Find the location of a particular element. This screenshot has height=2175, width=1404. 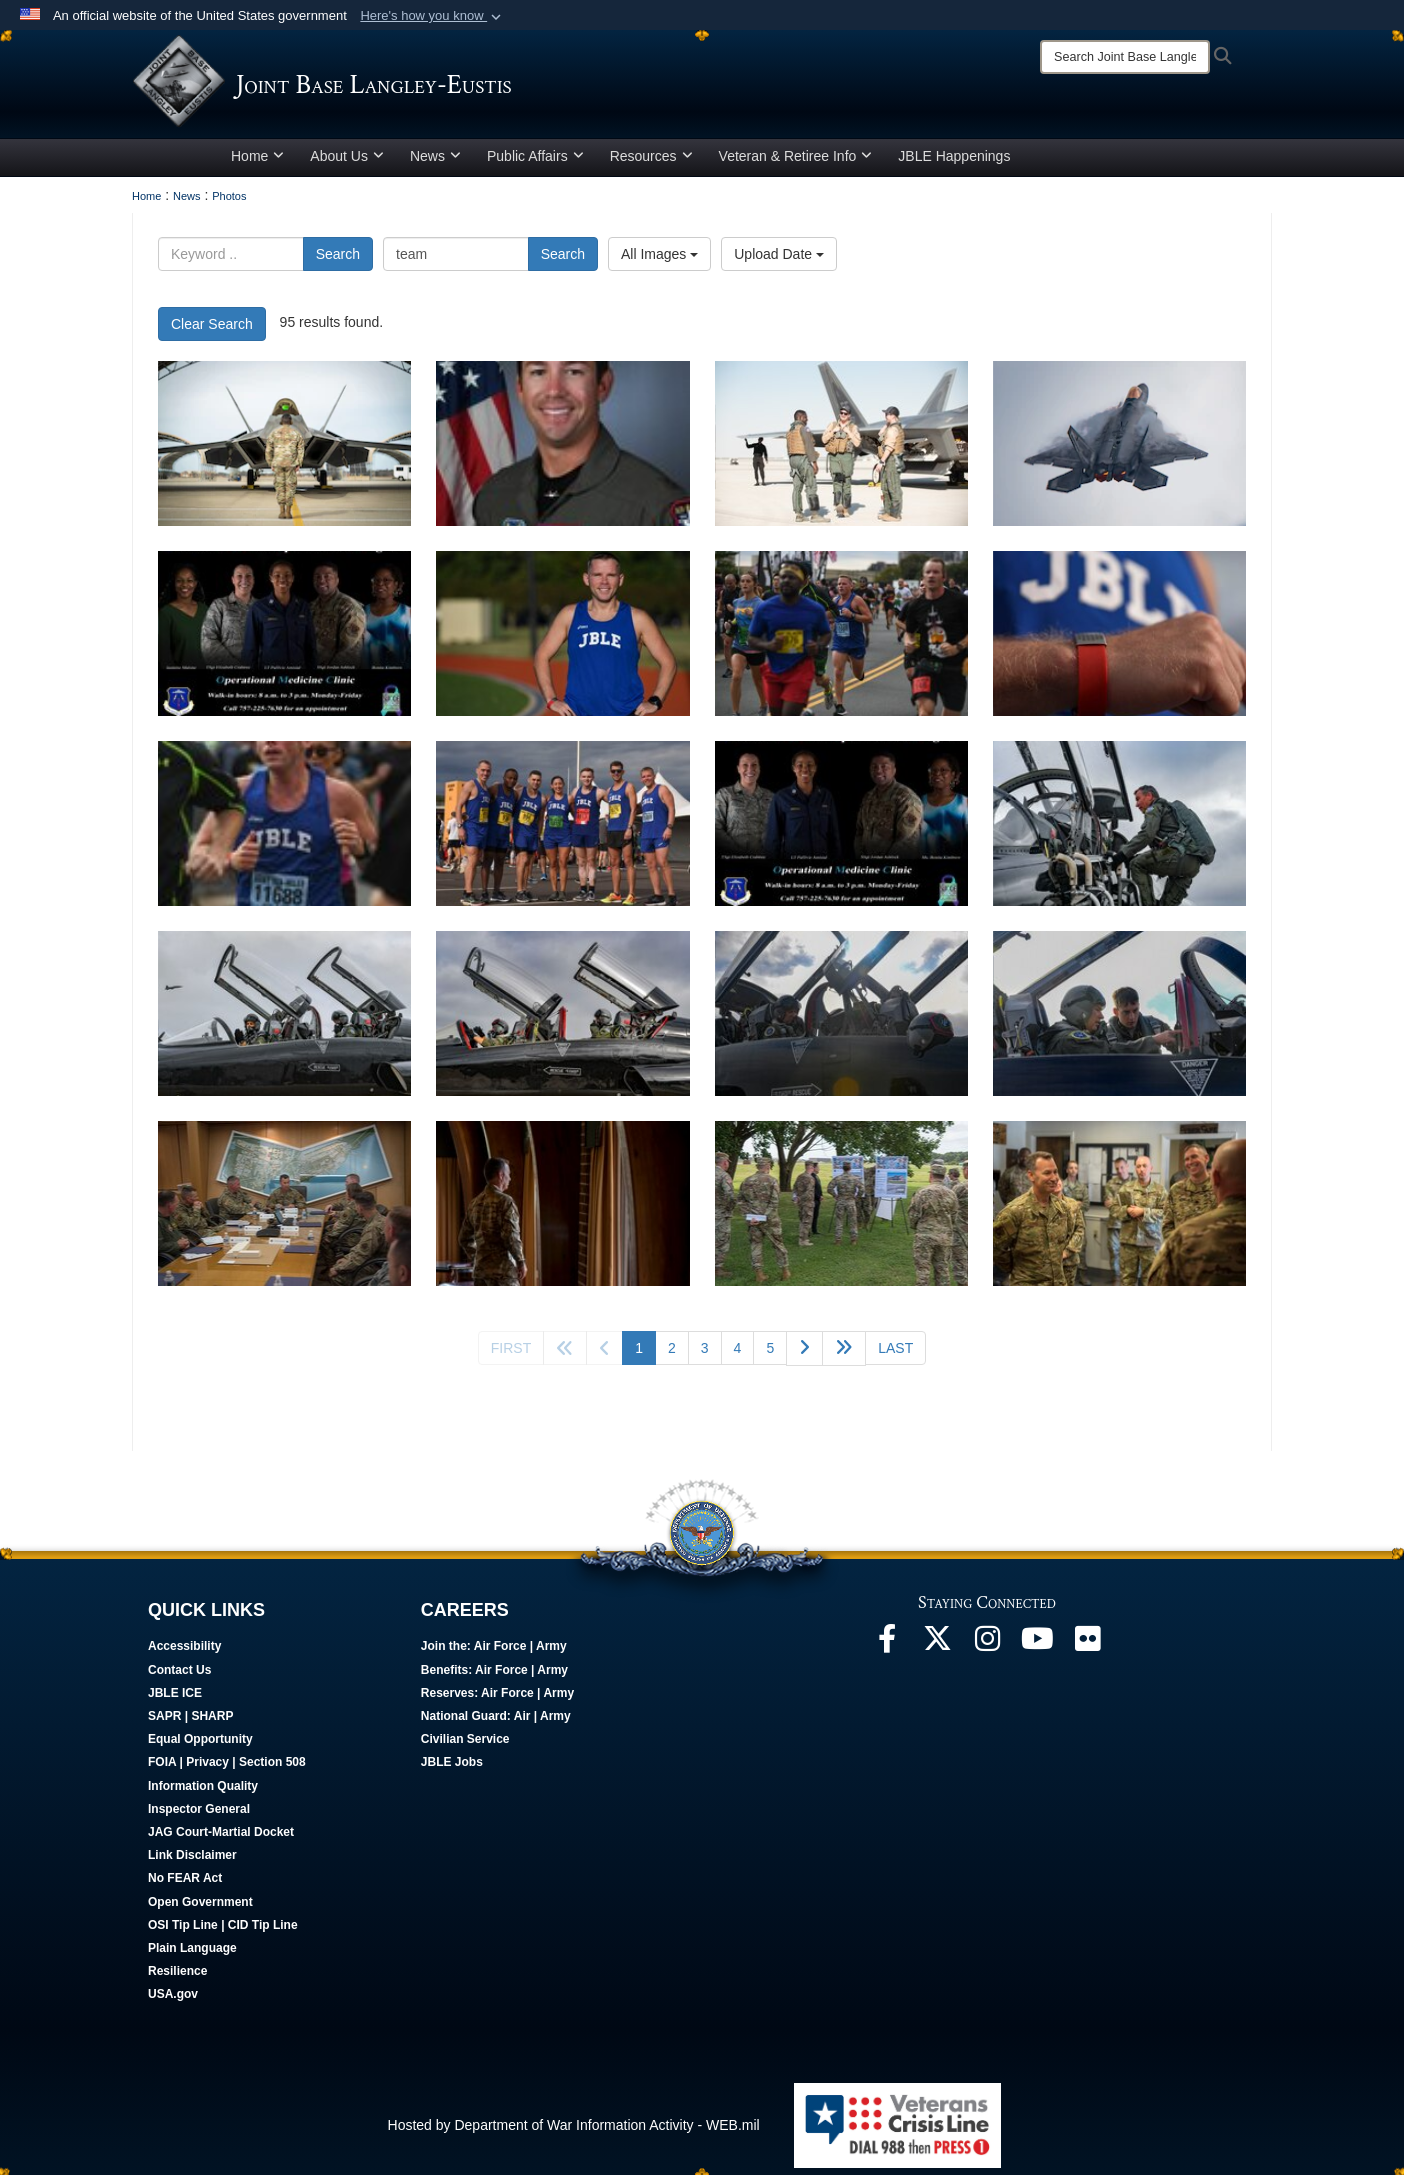

[Go to next page] is located at coordinates (804, 1355).